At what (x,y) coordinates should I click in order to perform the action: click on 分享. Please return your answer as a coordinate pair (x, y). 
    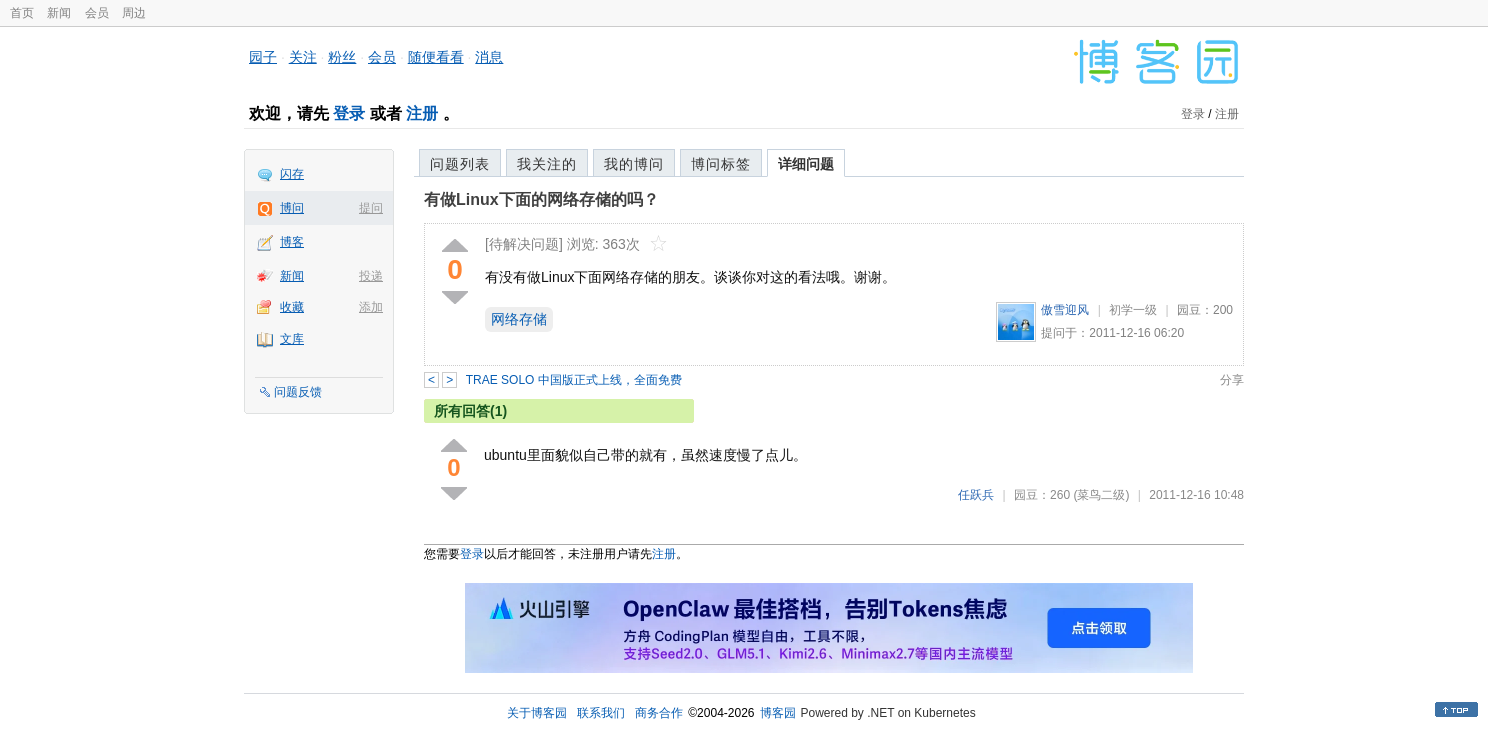
    Looking at the image, I should click on (1232, 380).